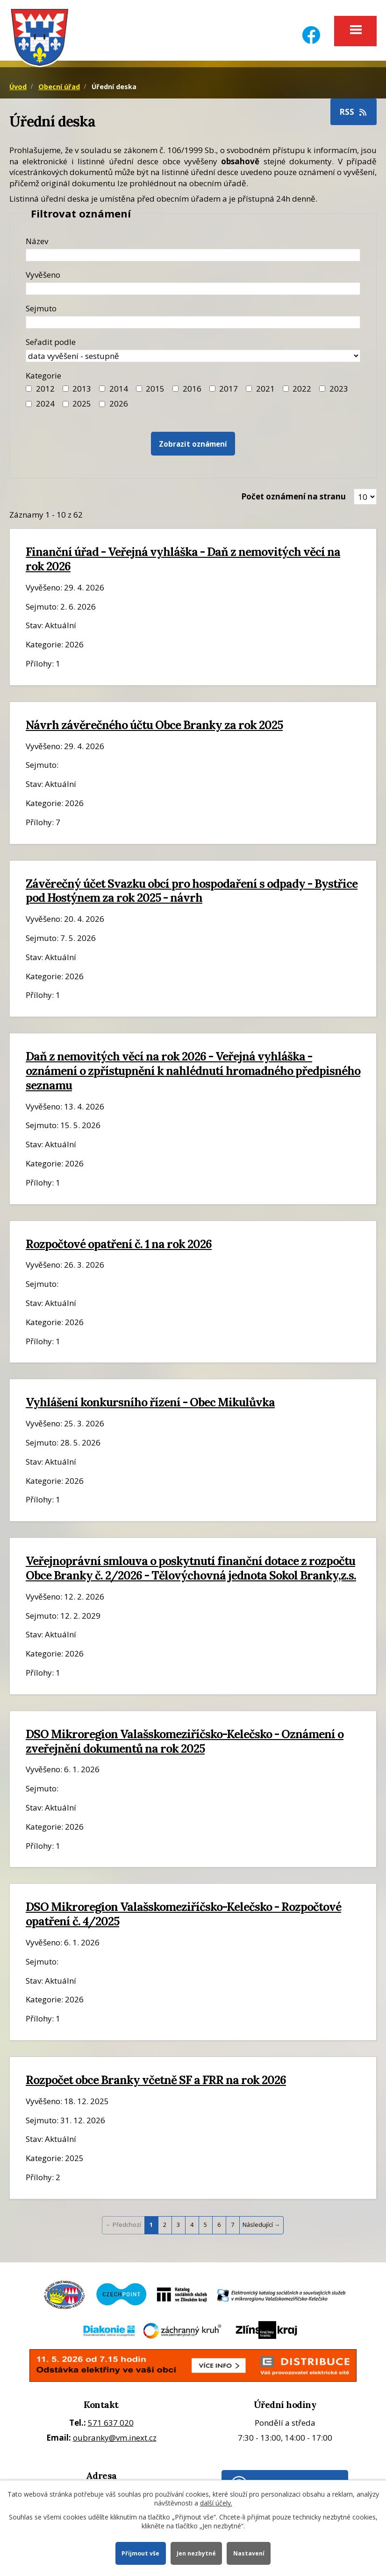  What do you see at coordinates (43, 377) in the screenshot?
I see `Kategorie` at bounding box center [43, 377].